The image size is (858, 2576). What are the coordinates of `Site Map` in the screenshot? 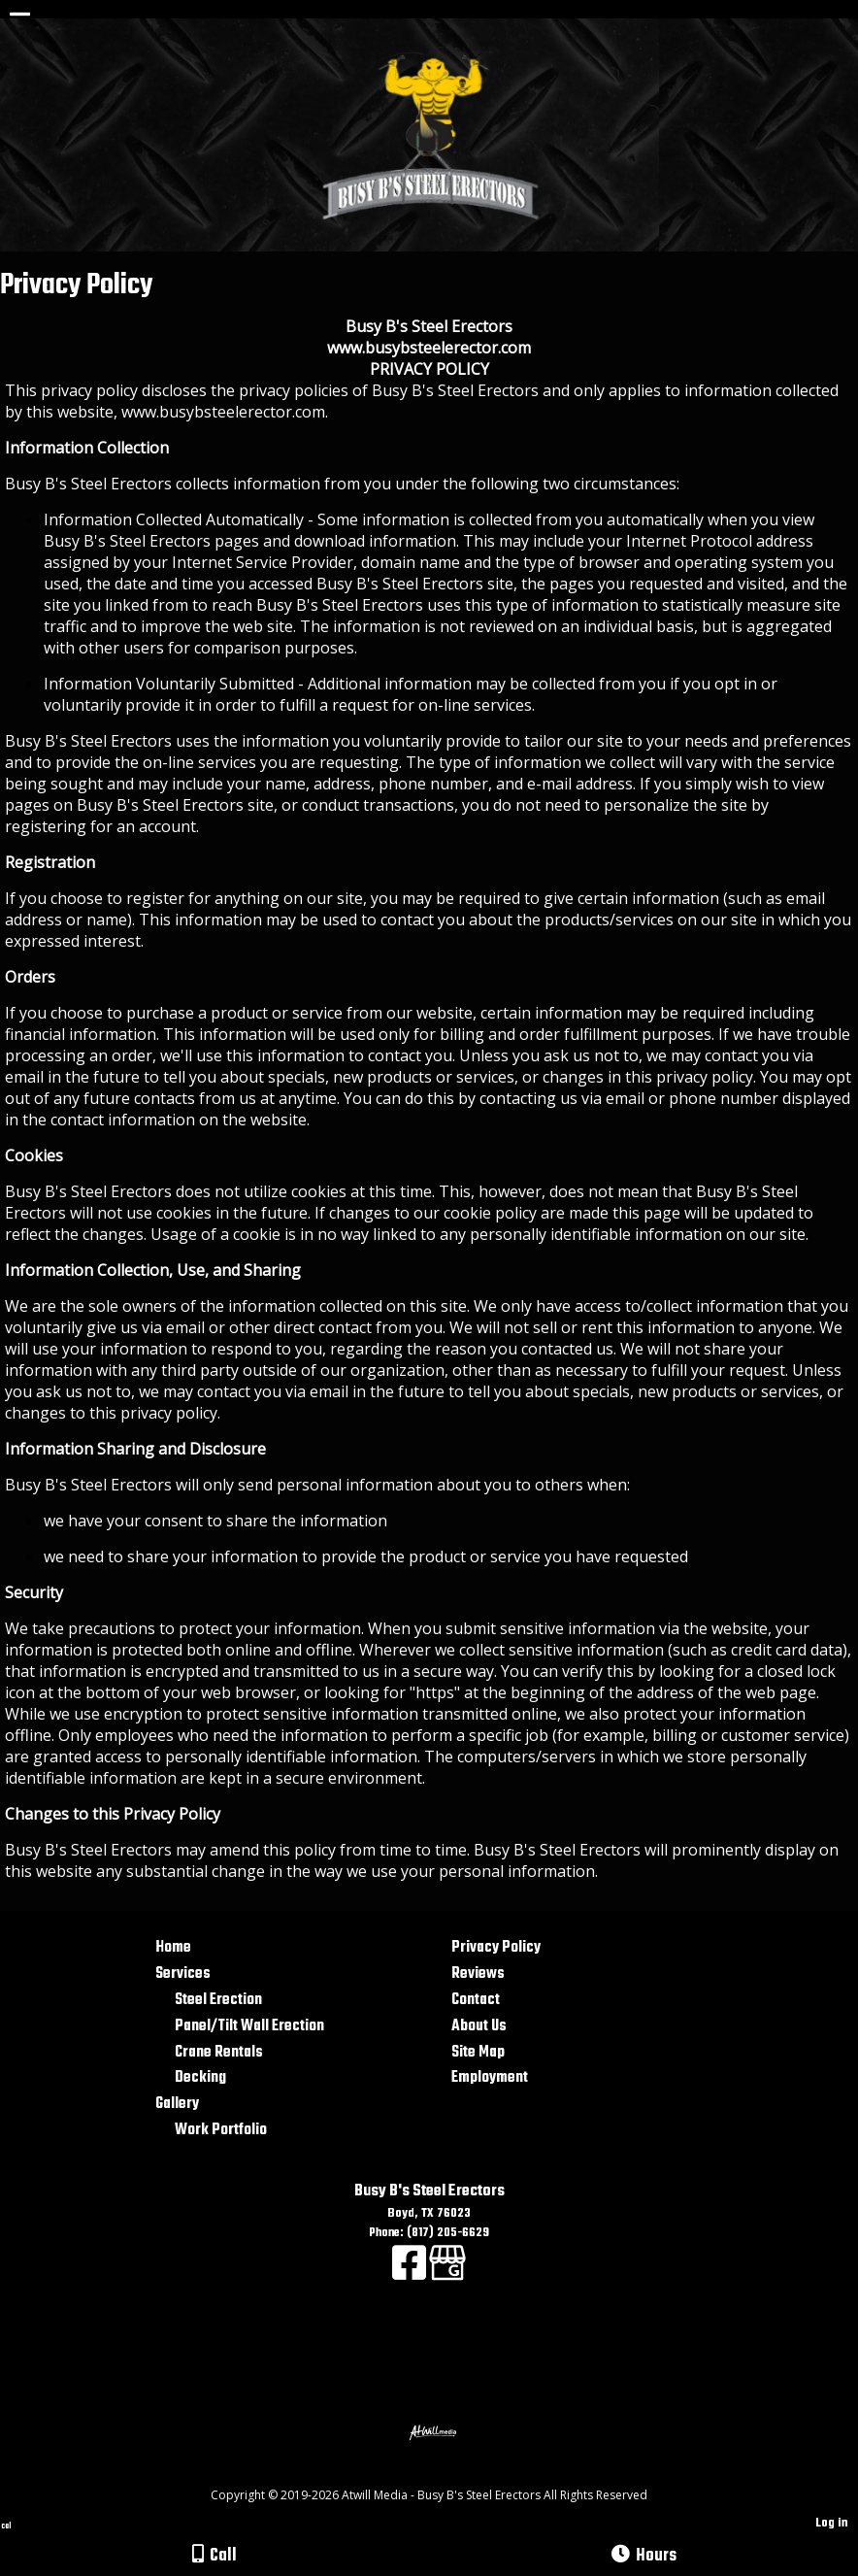 It's located at (478, 2052).